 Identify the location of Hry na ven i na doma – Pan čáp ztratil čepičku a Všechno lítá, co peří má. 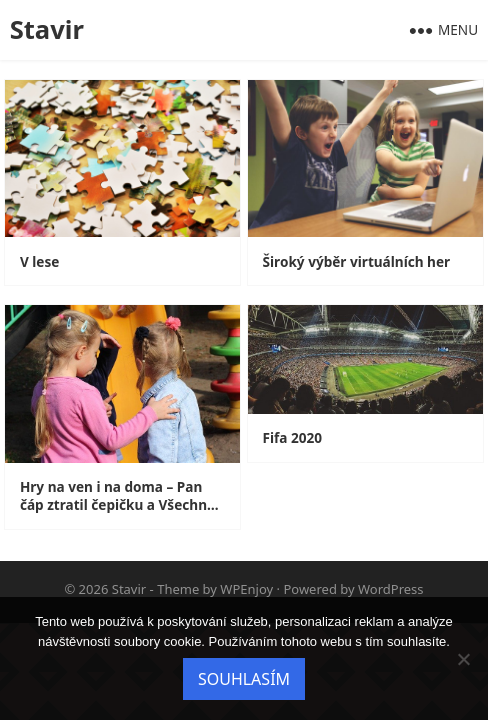
(118, 495).